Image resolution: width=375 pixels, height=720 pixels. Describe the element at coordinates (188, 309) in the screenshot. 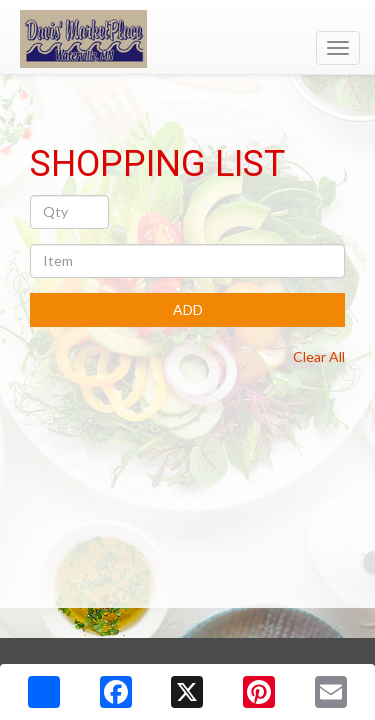

I see `ADD` at that location.